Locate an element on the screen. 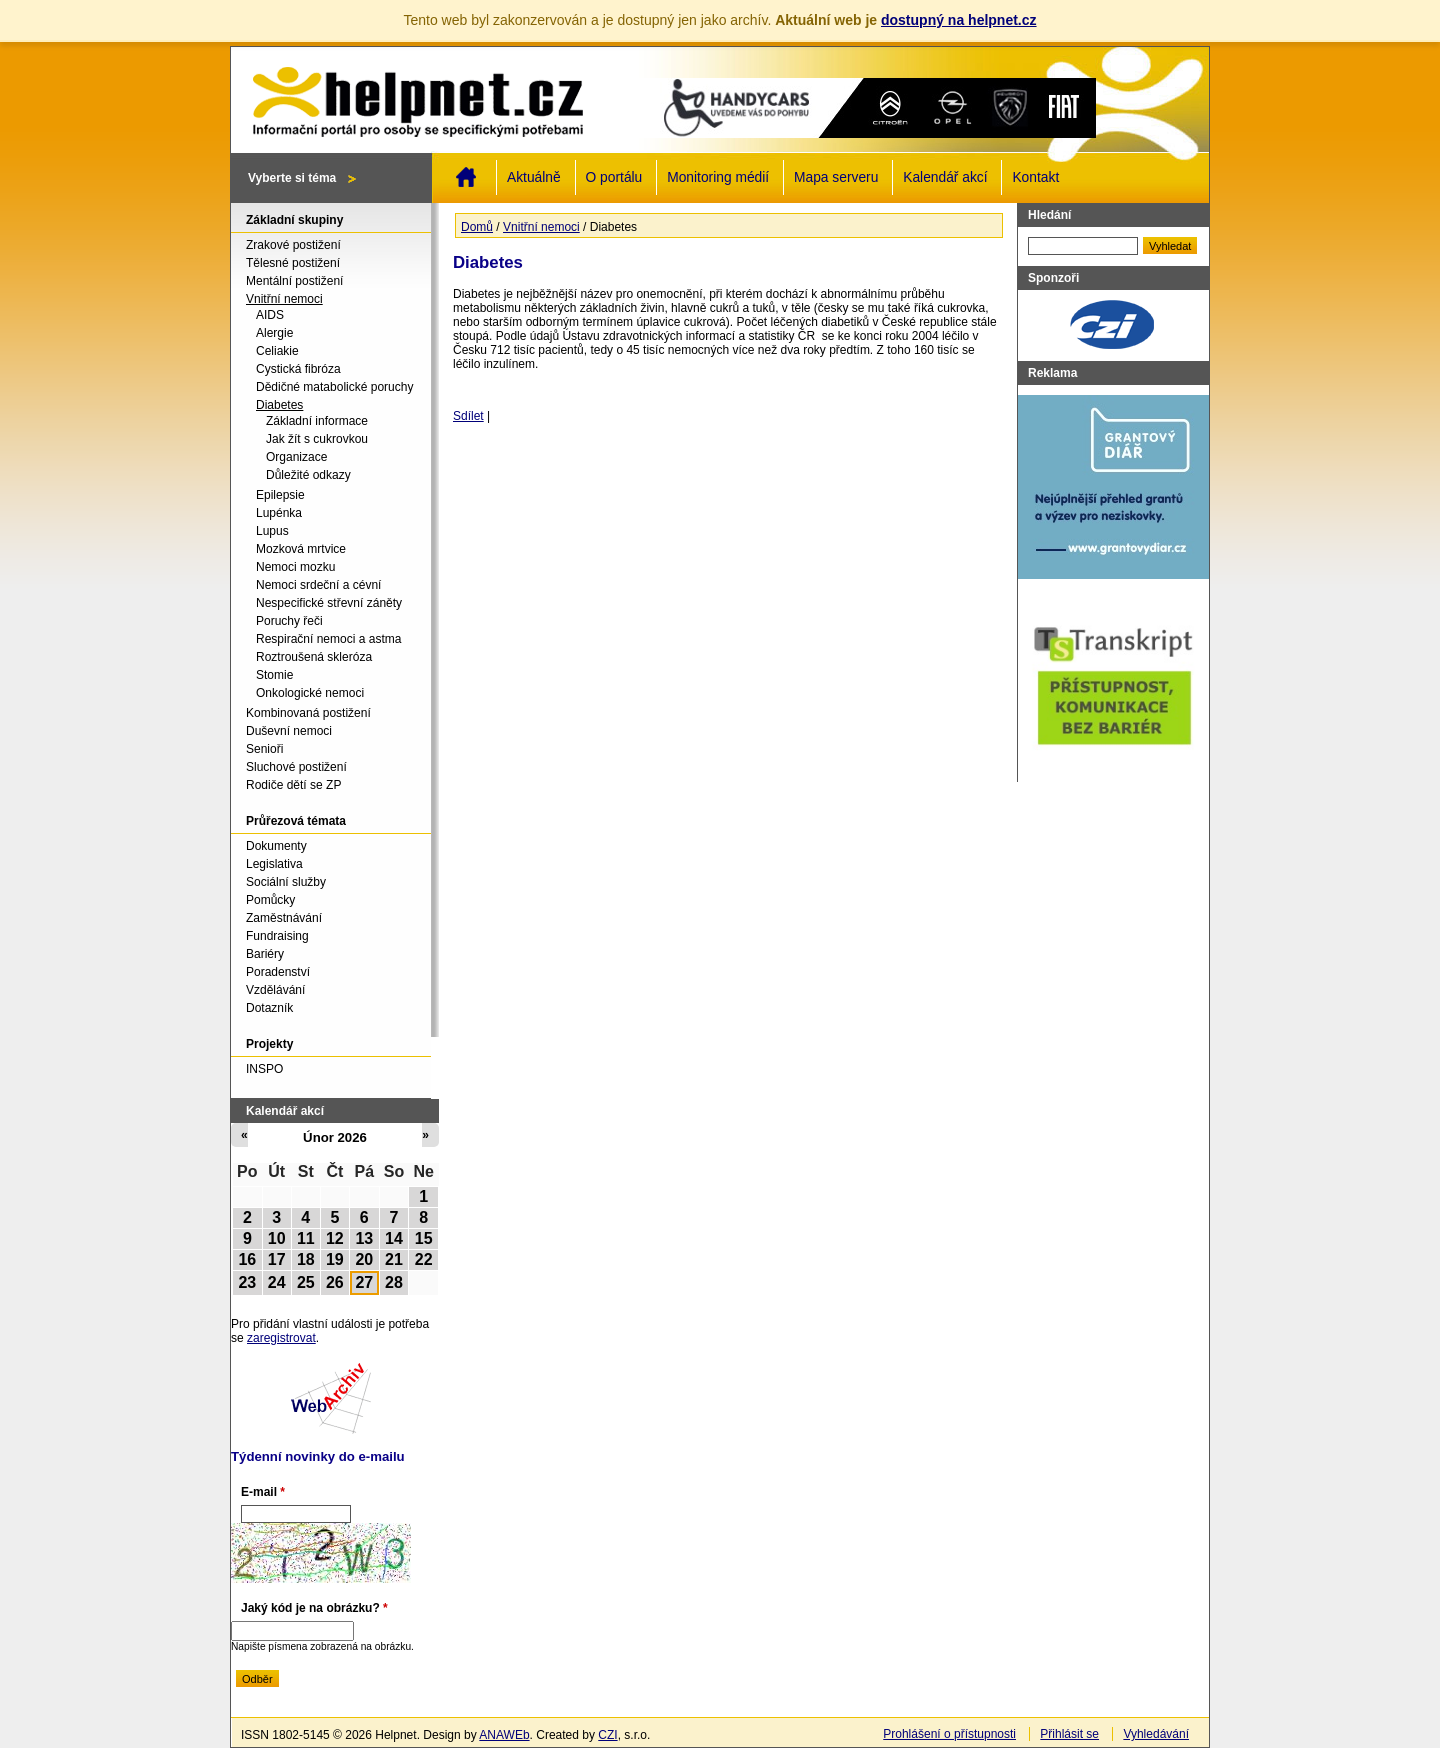  Fundraising is located at coordinates (277, 936).